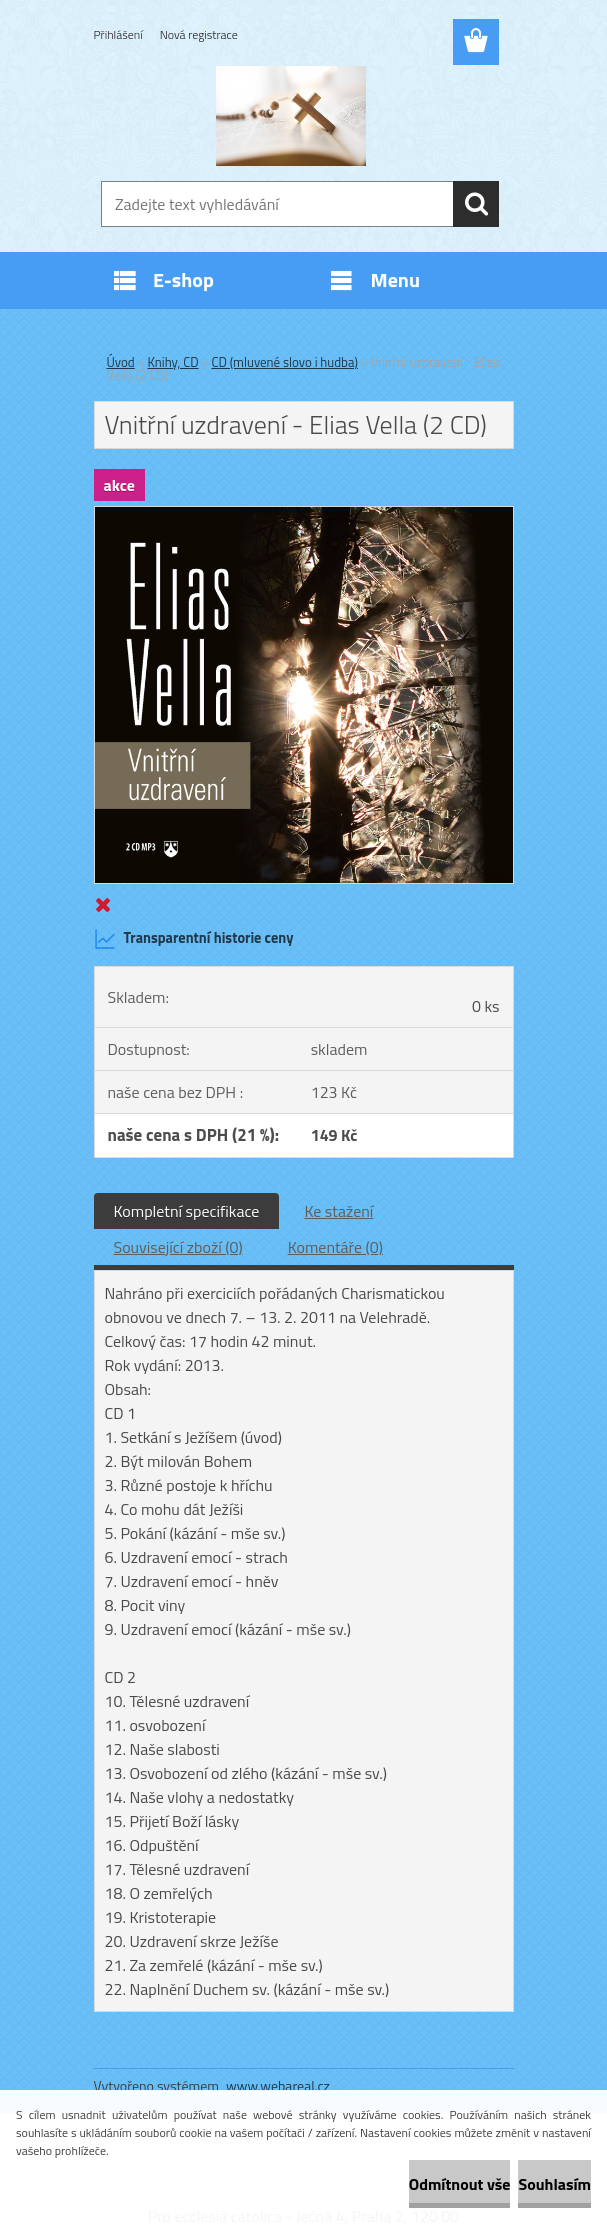  I want to click on Souhlasím, so click(554, 2184).